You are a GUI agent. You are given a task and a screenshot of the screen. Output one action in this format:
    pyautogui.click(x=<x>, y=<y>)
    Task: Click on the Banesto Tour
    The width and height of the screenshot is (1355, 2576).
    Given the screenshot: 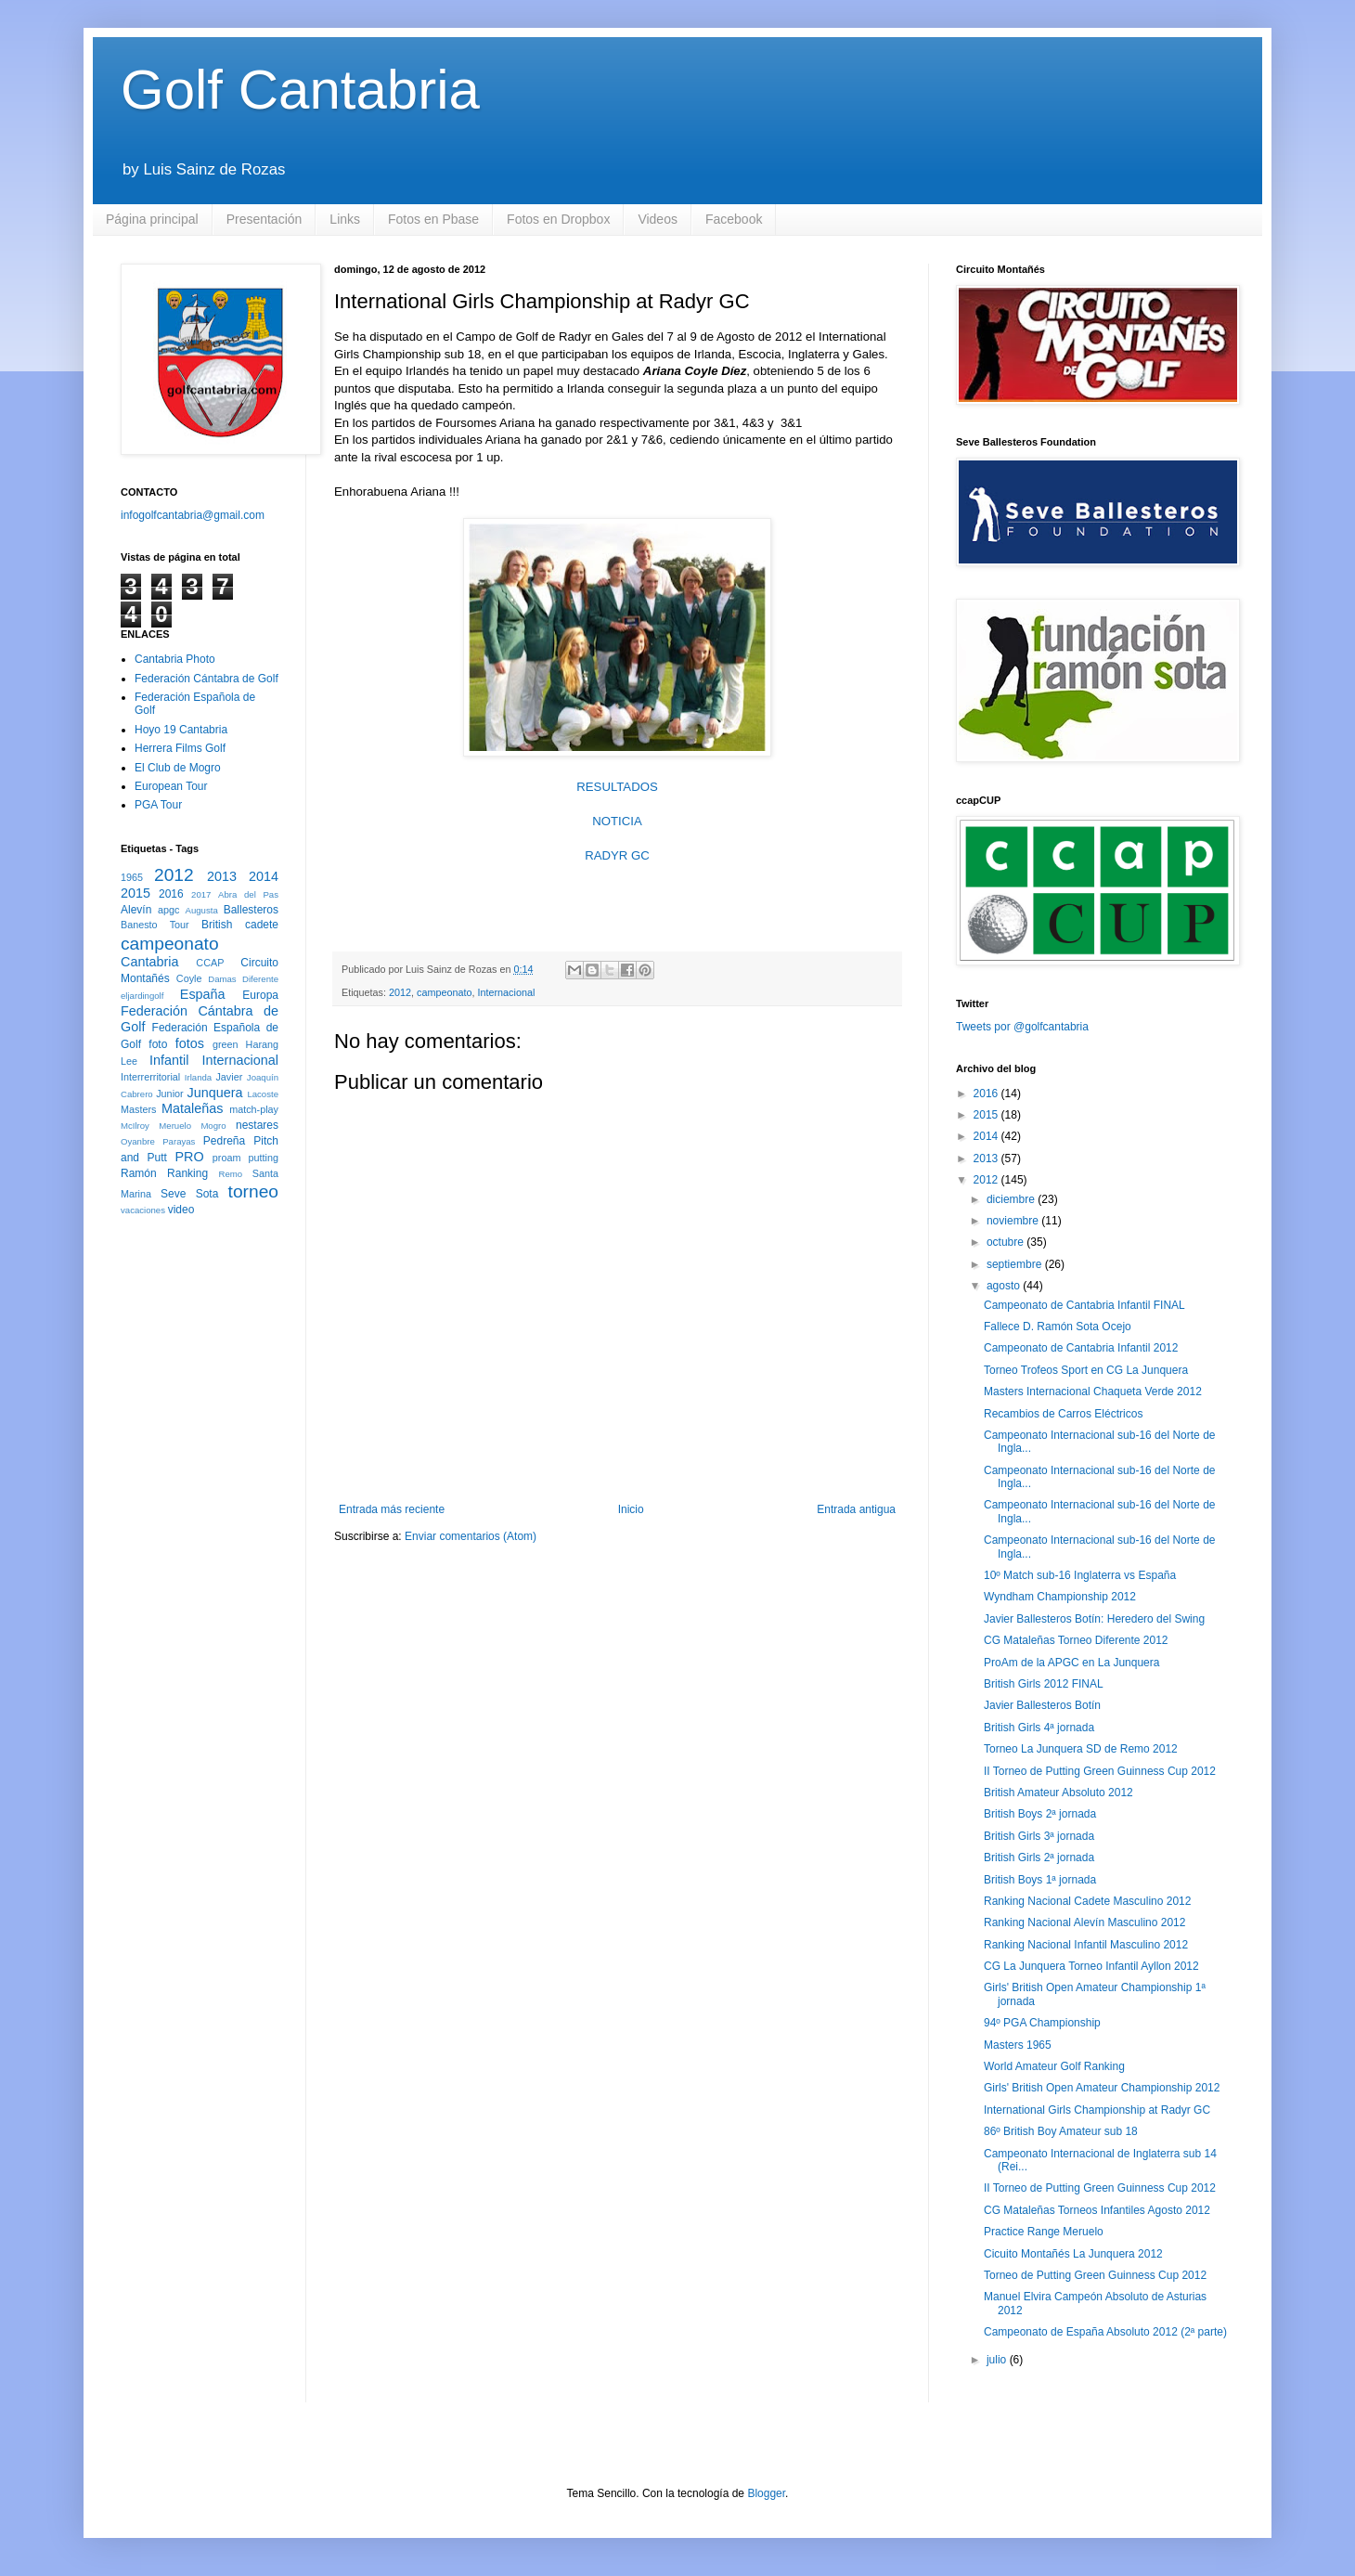 What is the action you would take?
    pyautogui.click(x=155, y=924)
    